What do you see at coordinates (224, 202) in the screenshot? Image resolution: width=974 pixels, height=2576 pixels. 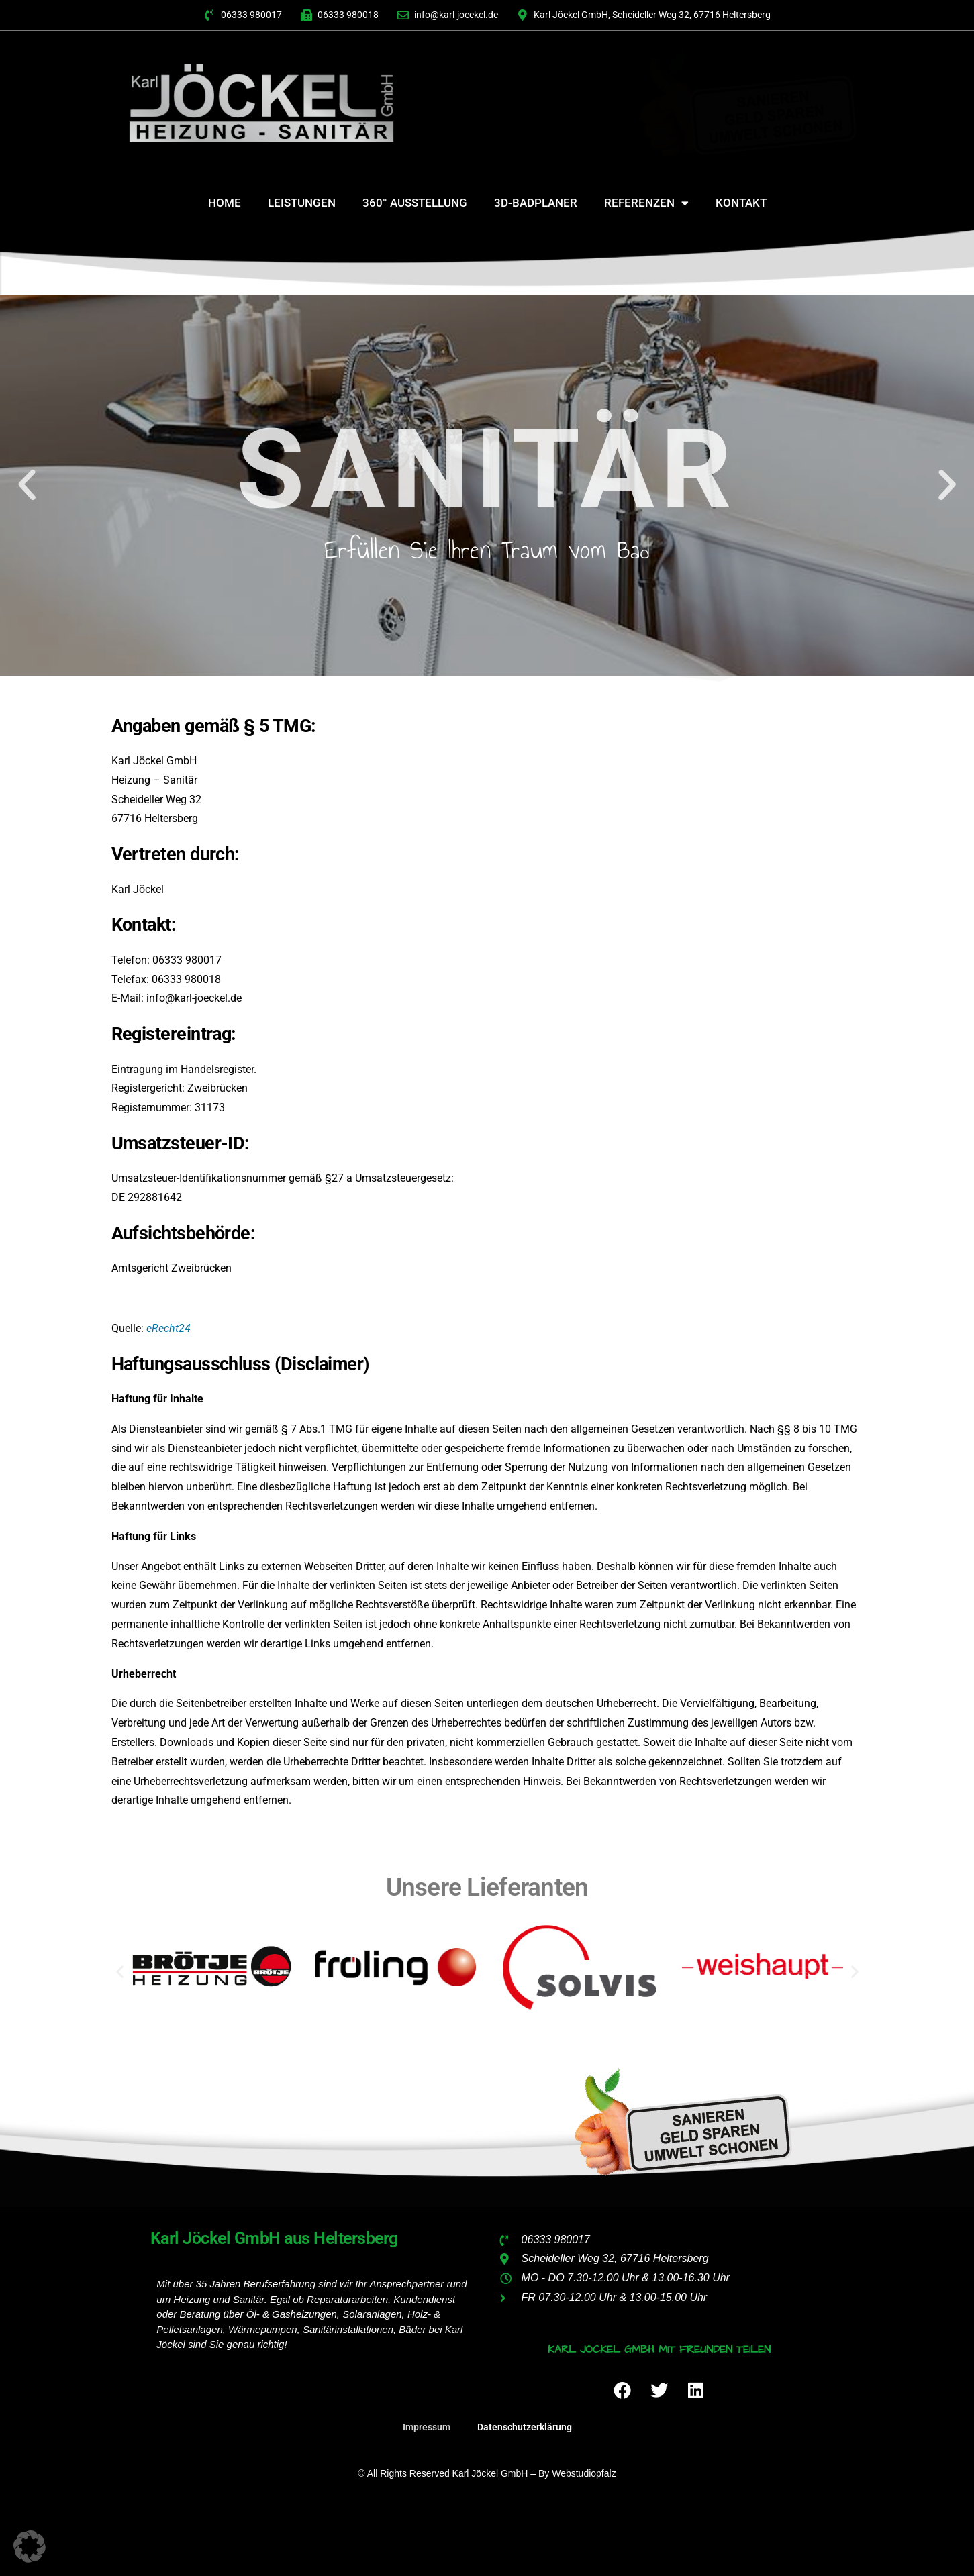 I see `Home` at bounding box center [224, 202].